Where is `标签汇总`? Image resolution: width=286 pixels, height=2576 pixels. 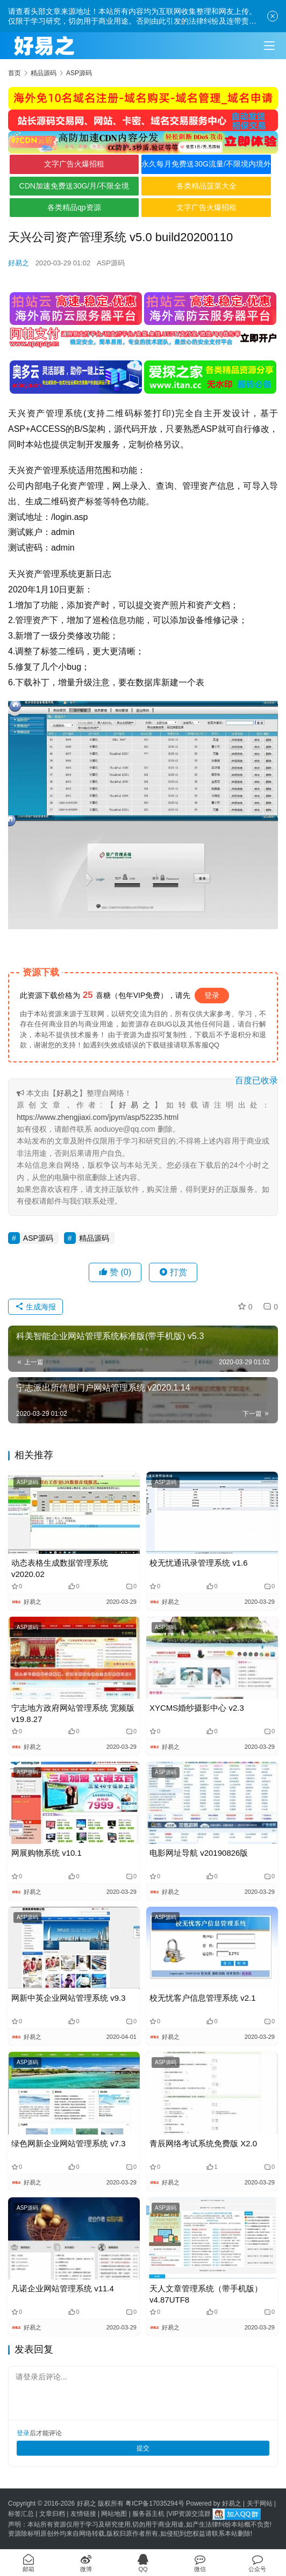 标签汇总 is located at coordinates (21, 2513).